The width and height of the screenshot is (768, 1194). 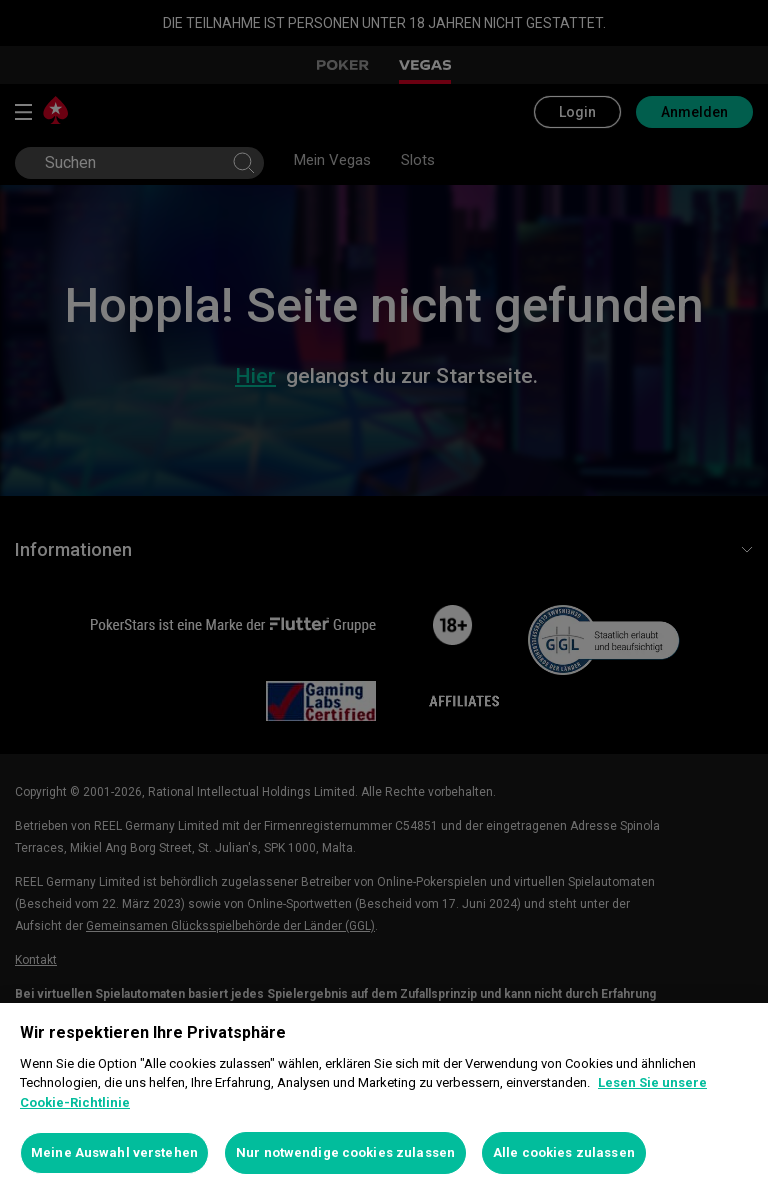 What do you see at coordinates (345, 1152) in the screenshot?
I see `Nur notwendige cookies zulassen` at bounding box center [345, 1152].